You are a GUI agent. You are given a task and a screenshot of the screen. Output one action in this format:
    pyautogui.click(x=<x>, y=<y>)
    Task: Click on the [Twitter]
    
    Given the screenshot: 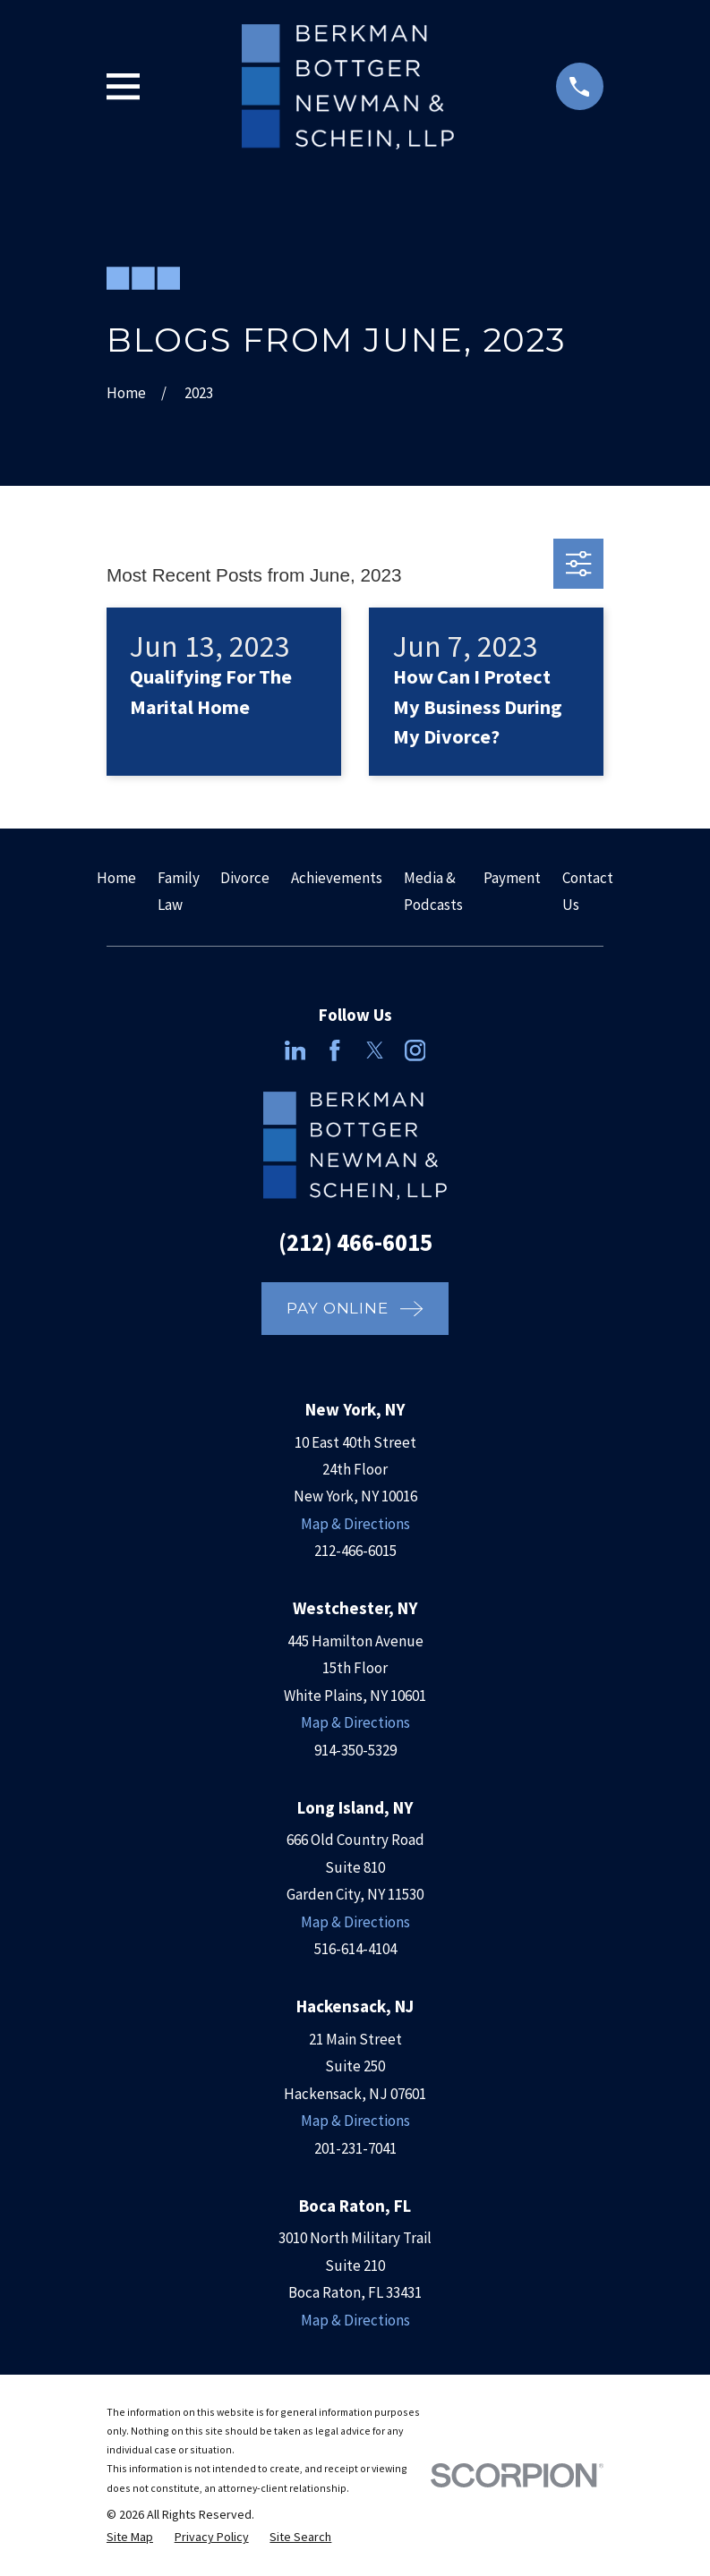 What is the action you would take?
    pyautogui.click(x=375, y=1050)
    